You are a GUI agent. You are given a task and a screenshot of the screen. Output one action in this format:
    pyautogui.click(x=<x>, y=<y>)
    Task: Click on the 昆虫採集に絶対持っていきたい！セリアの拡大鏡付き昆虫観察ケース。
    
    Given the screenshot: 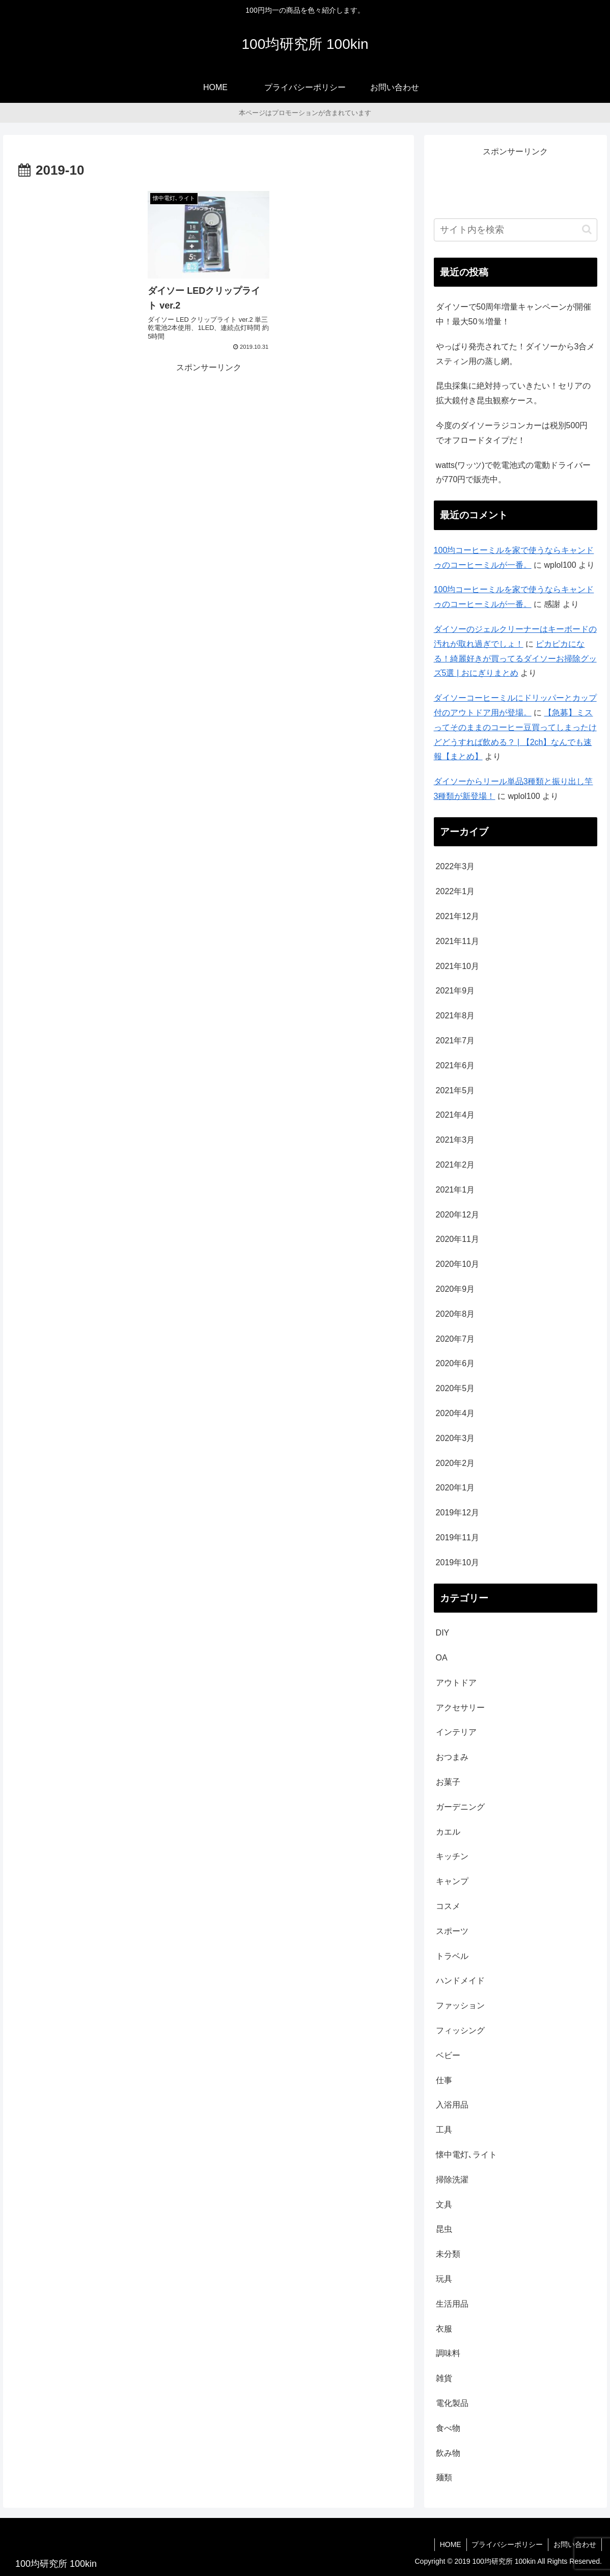 What is the action you would take?
    pyautogui.click(x=513, y=393)
    